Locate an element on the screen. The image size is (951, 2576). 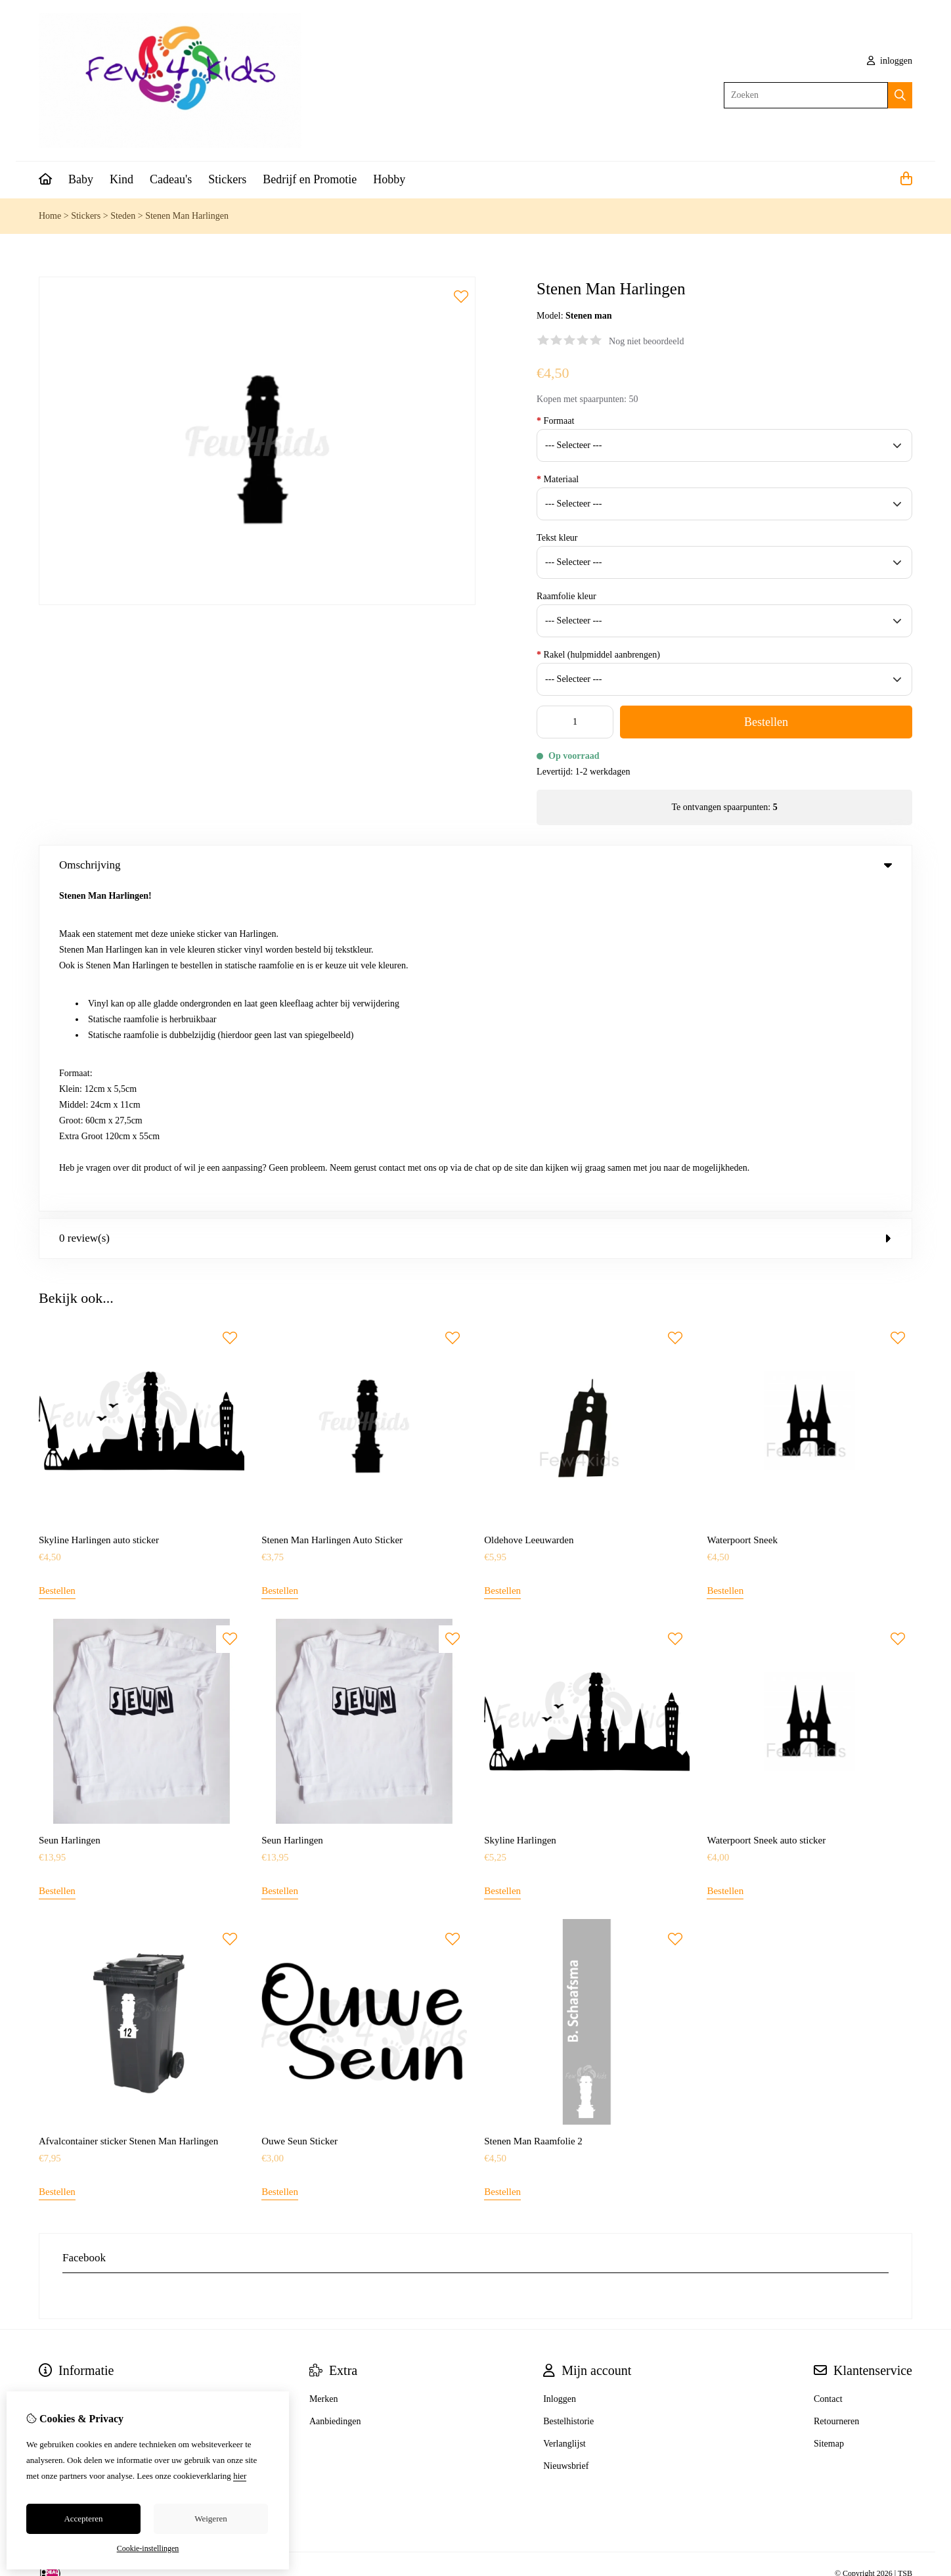
Skyline Harlingen auto sticker is located at coordinates (99, 1214).